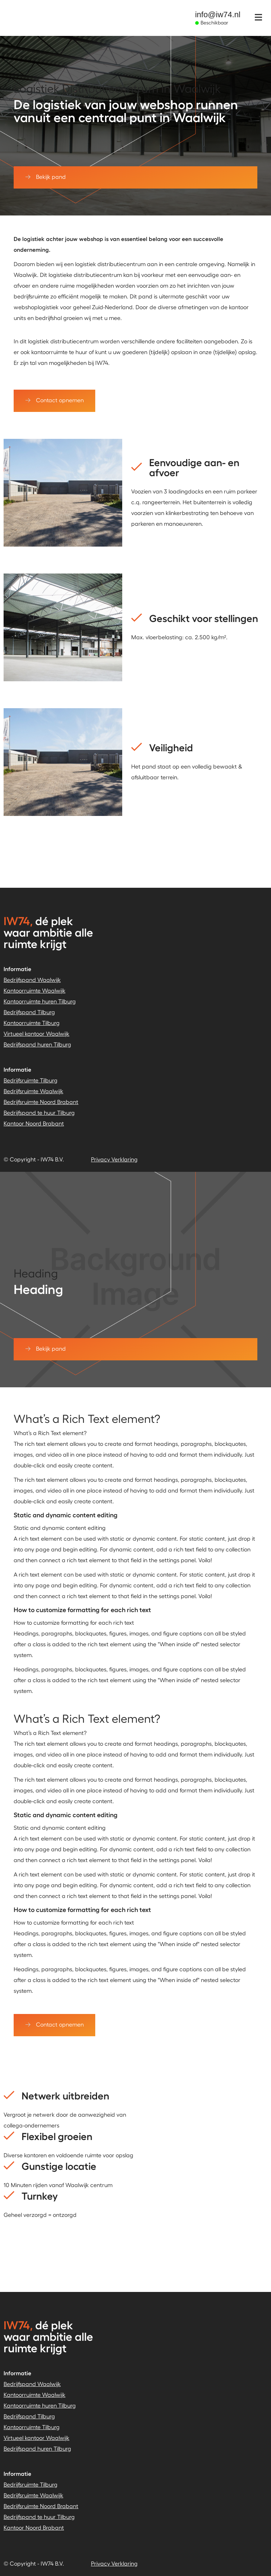  Describe the element at coordinates (29, 1011) in the screenshot. I see `Bedrijfspand Tilburg` at that location.